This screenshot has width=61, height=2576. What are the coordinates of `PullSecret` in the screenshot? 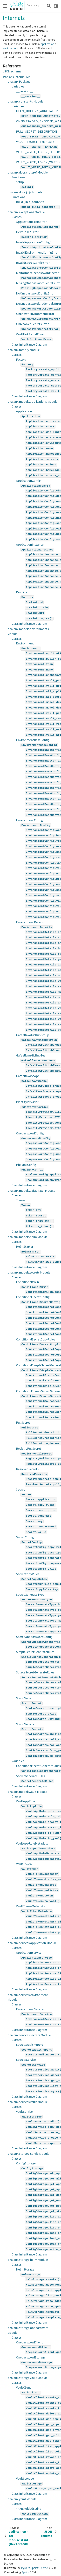 It's located at (23, 1422).